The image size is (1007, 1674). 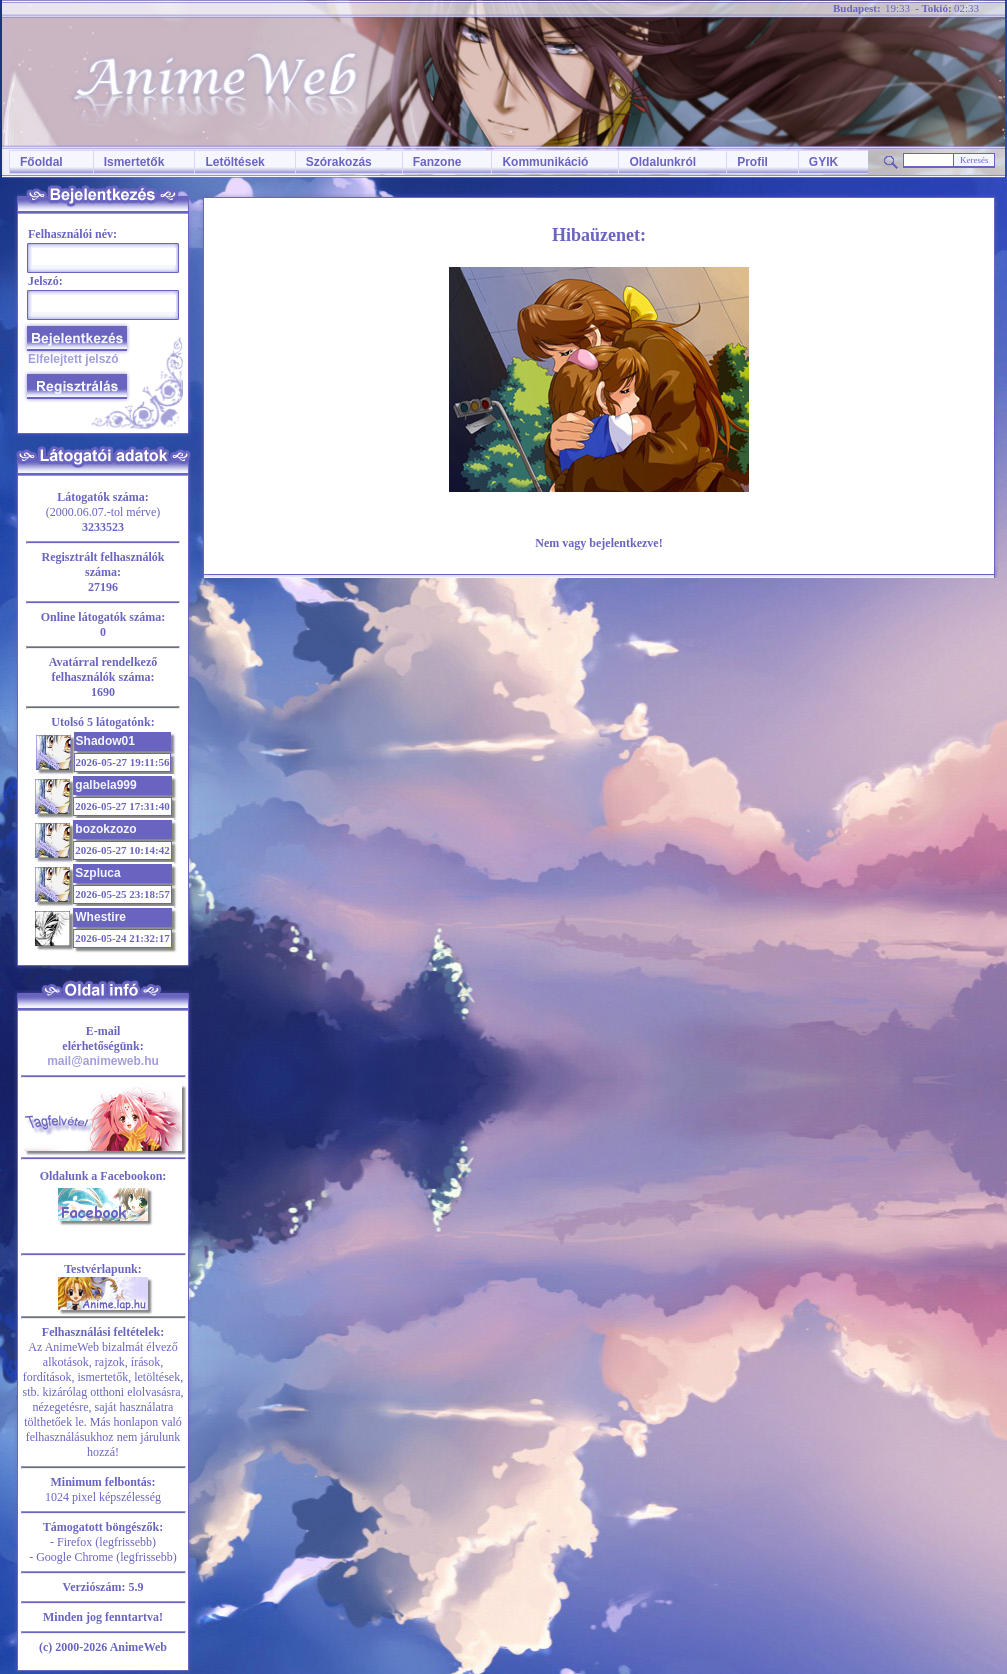 I want to click on Letöltések, so click(x=234, y=162).